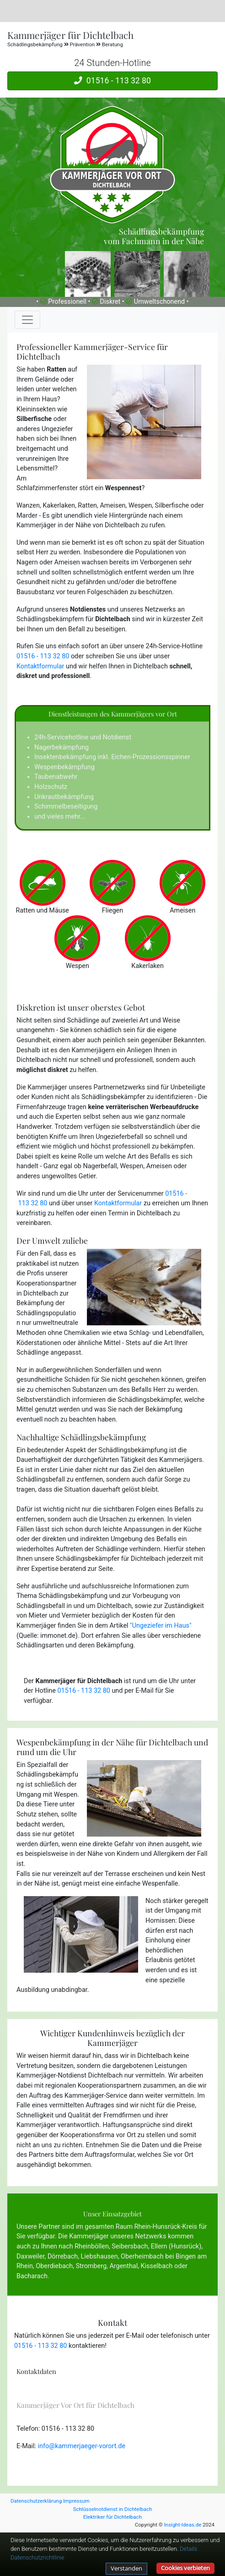 This screenshot has height=2576, width=225. I want to click on Rheinböllen, so click(92, 2246).